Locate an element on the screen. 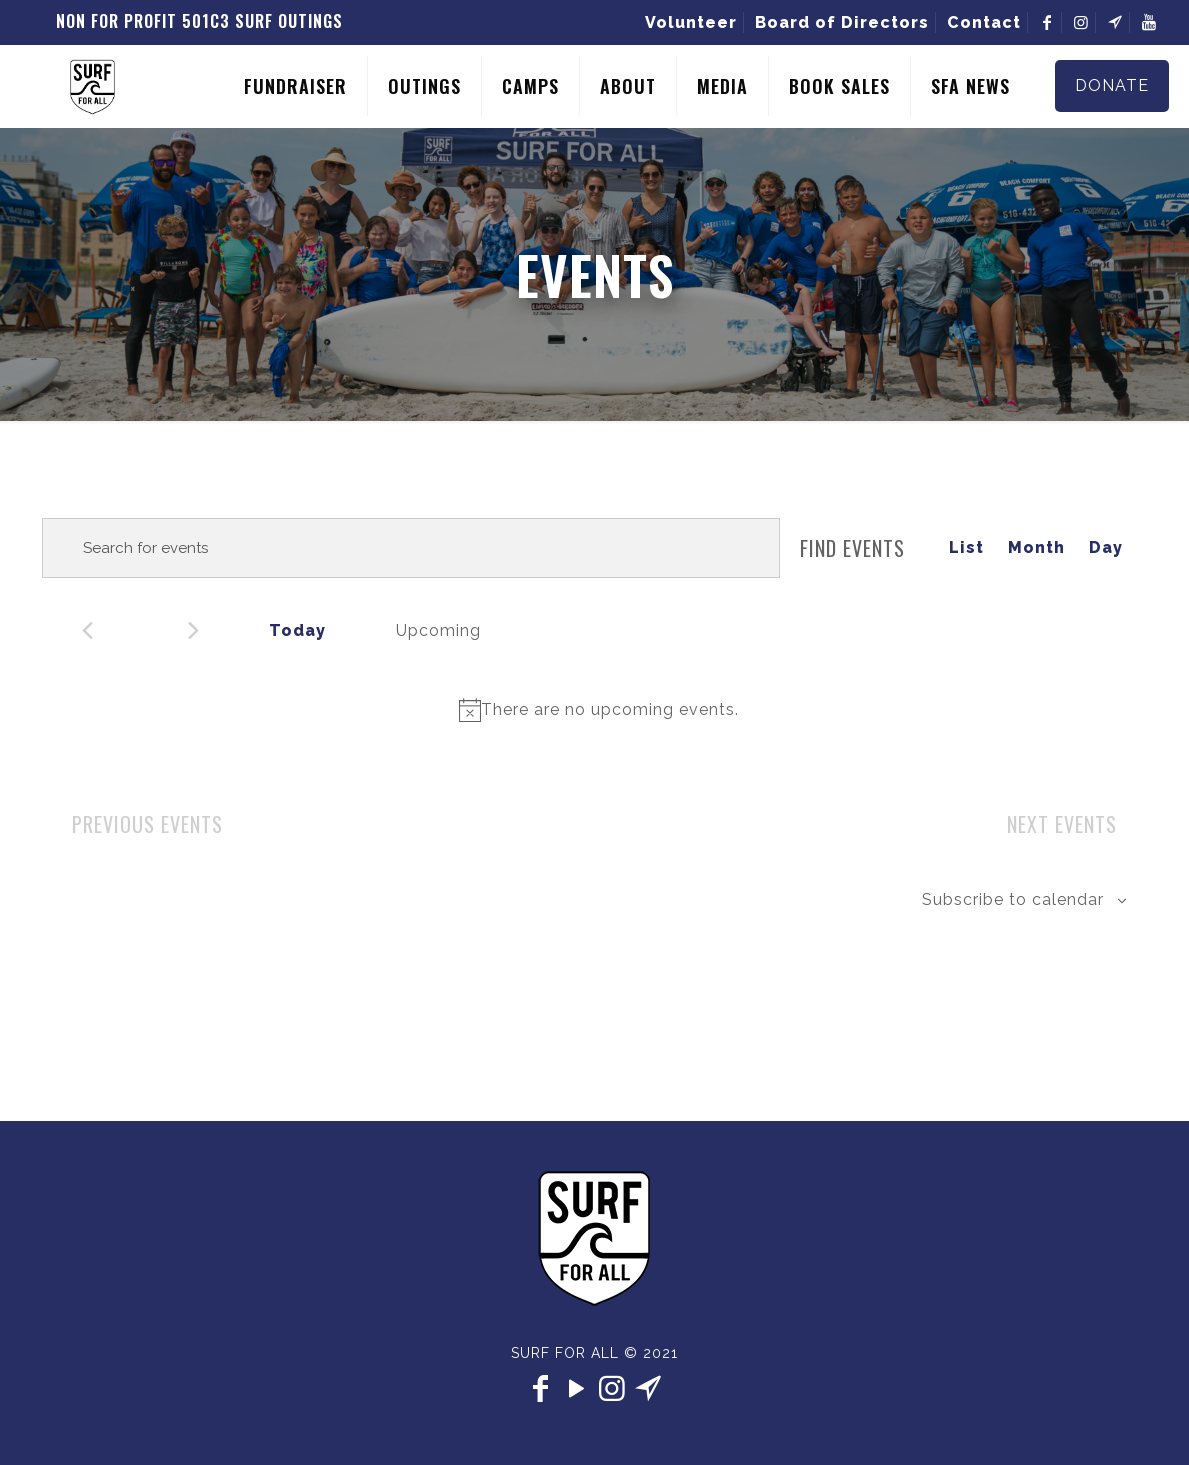  [Display Events in List View] is located at coordinates (966, 548).